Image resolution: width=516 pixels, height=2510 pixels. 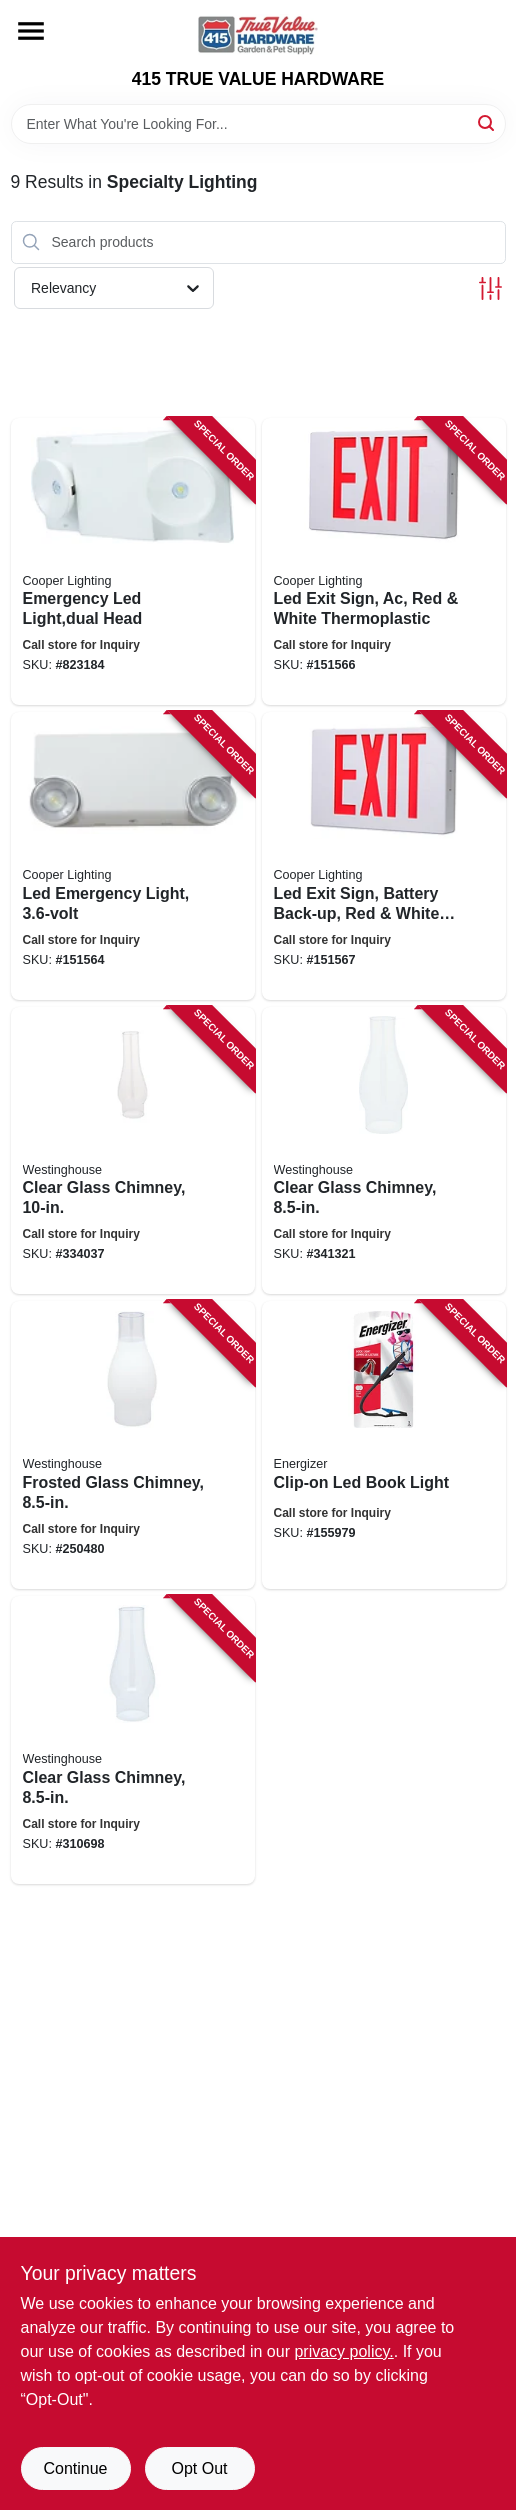 What do you see at coordinates (133, 1445) in the screenshot?
I see `[Go to frosted-glass-chimney-030721830914 product page]` at bounding box center [133, 1445].